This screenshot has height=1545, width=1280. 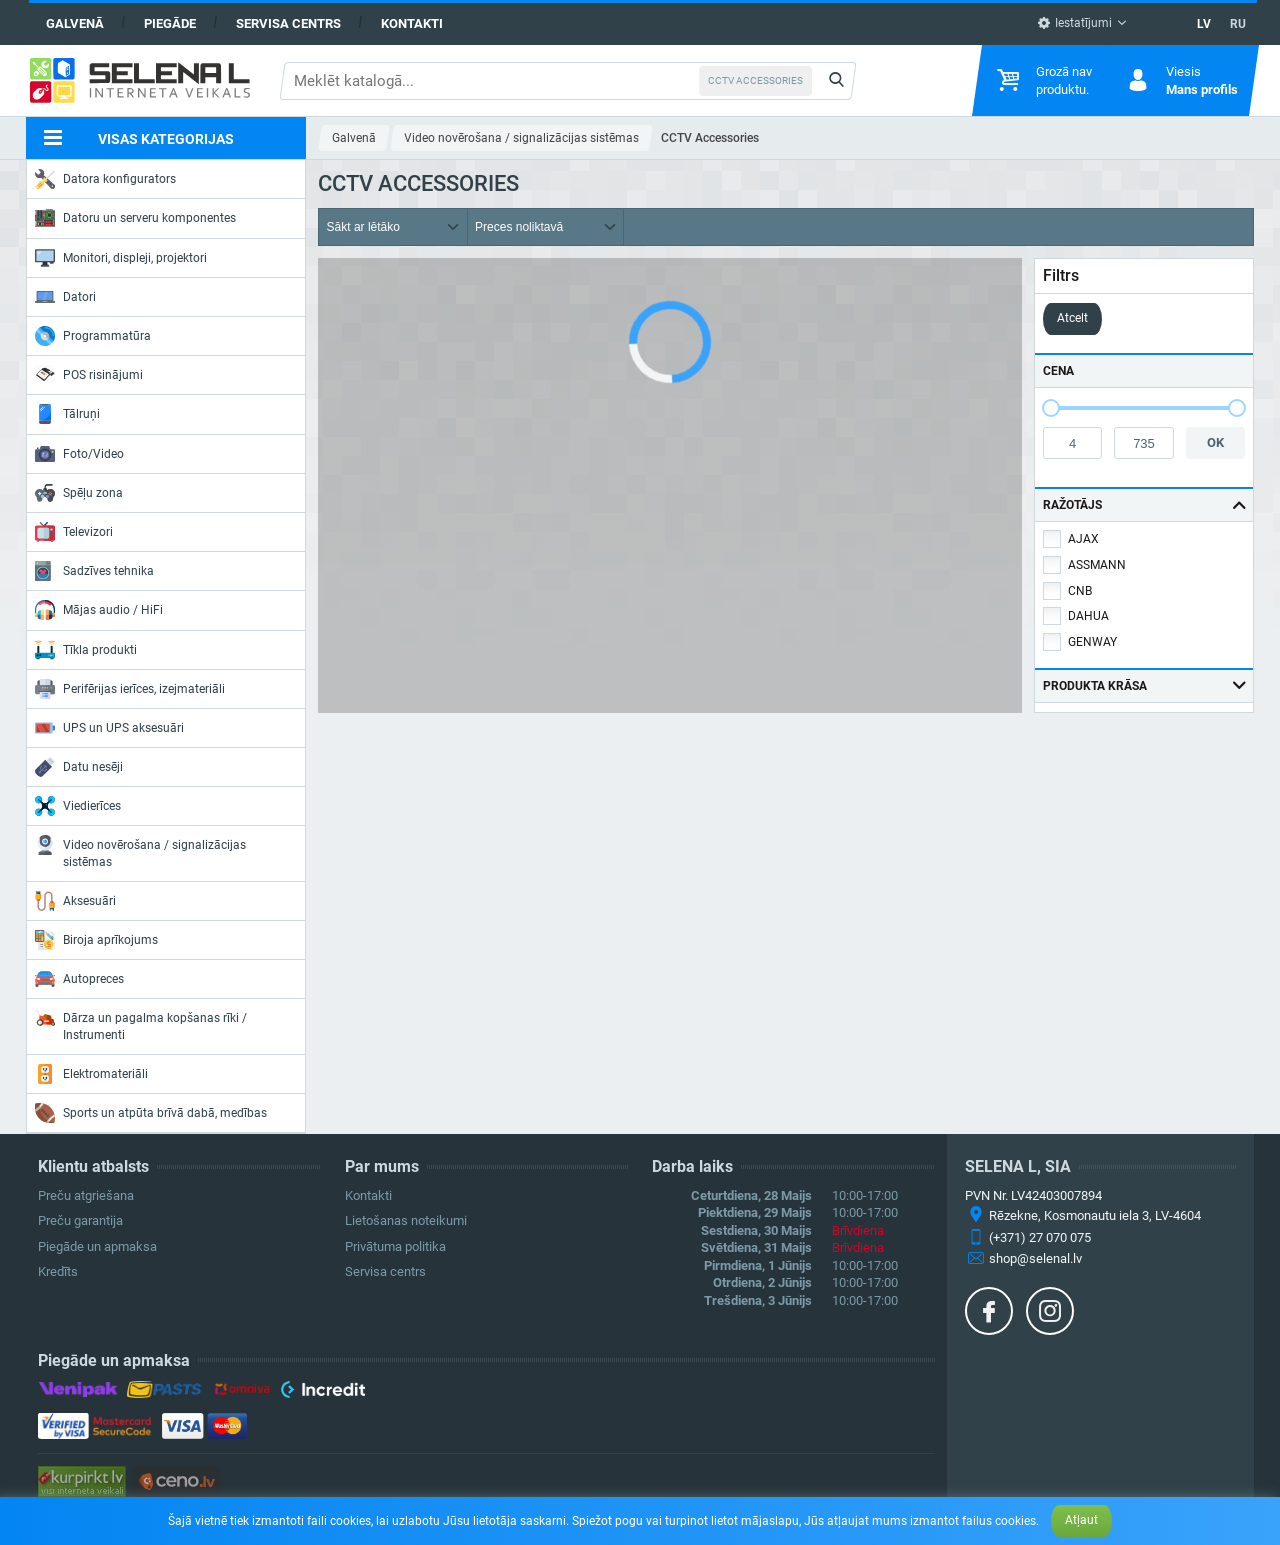 I want to click on Datoru un serveru komponentes, so click(x=135, y=218).